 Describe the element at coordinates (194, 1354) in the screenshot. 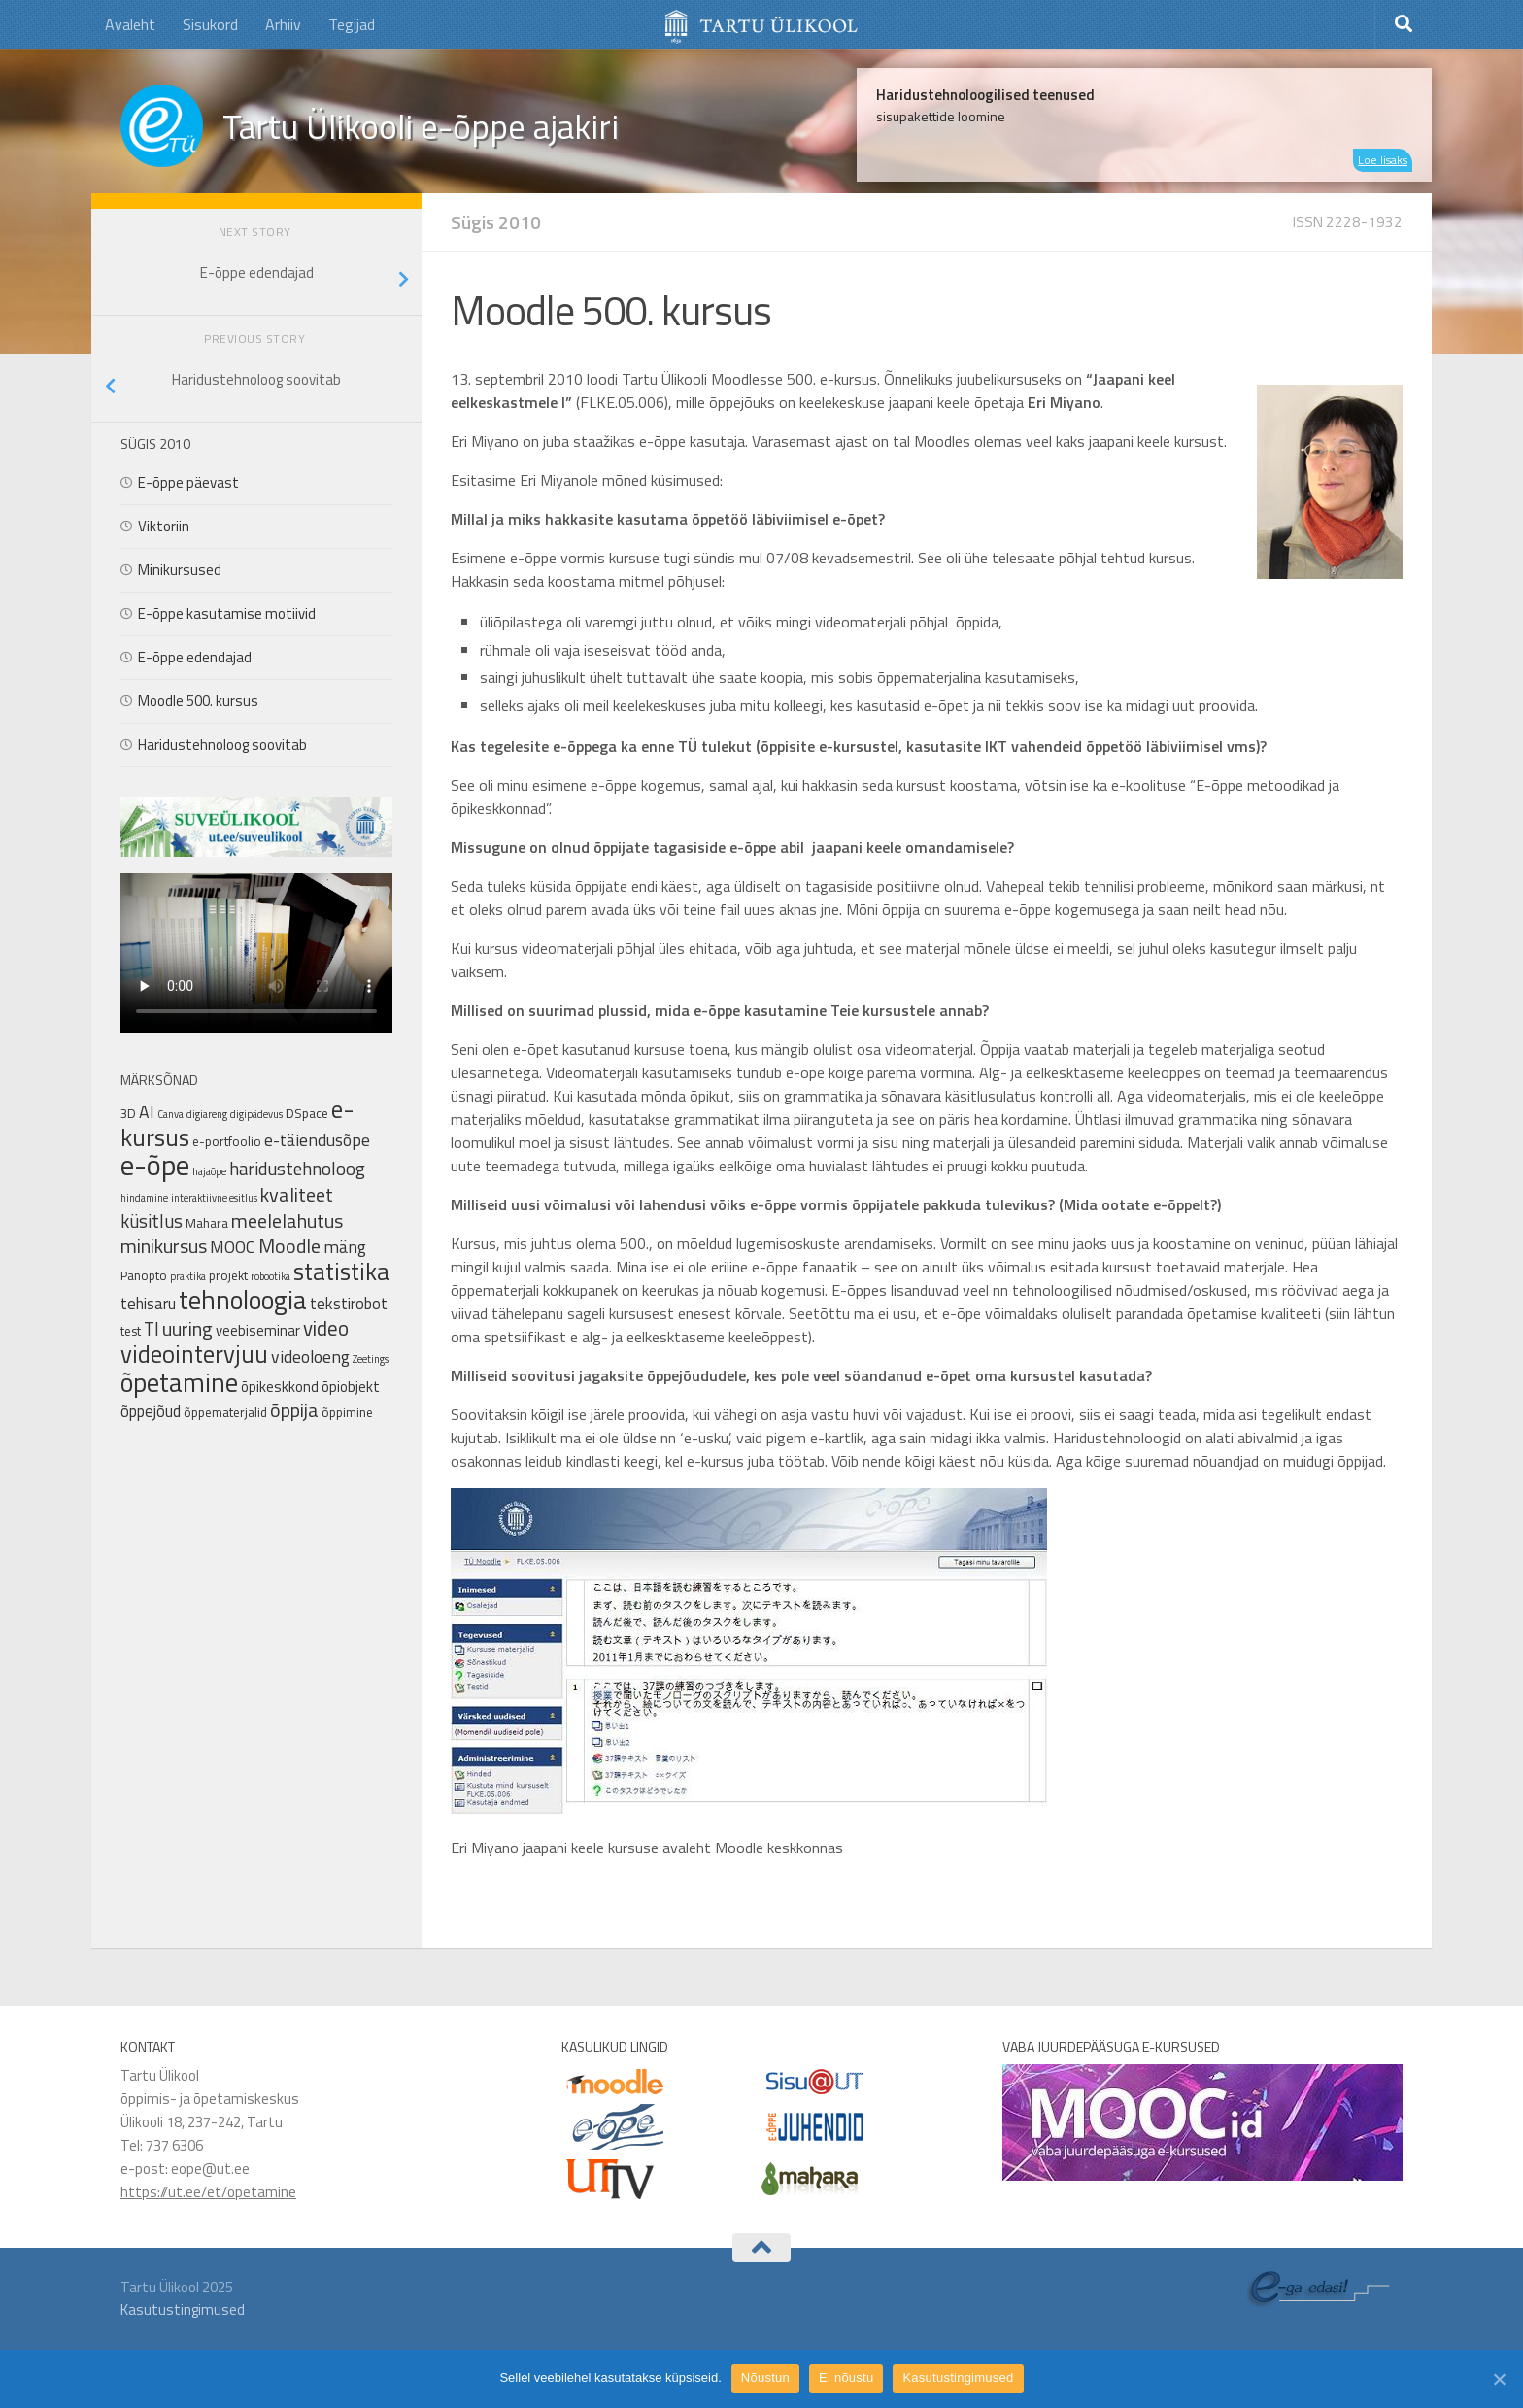

I see `videointervjuu [videointervjuu (17 elementi)]` at that location.